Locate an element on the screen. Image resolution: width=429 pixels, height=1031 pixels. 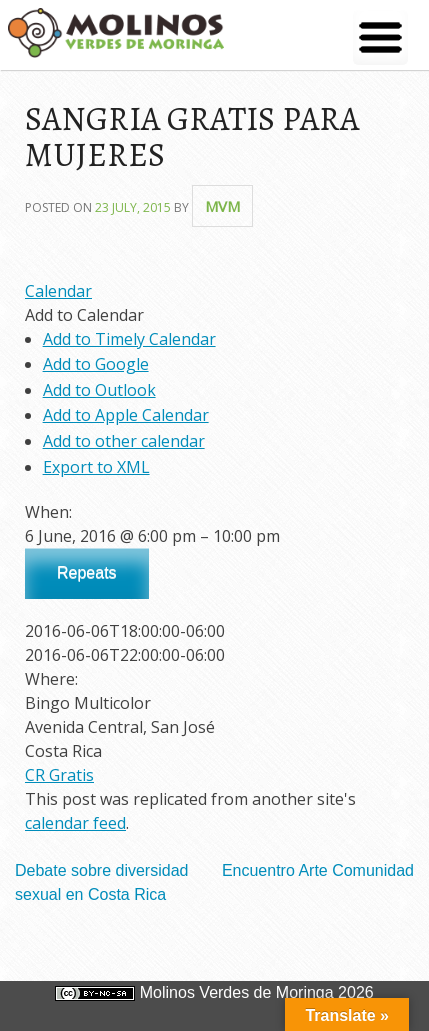
Add to Outlook is located at coordinates (99, 390).